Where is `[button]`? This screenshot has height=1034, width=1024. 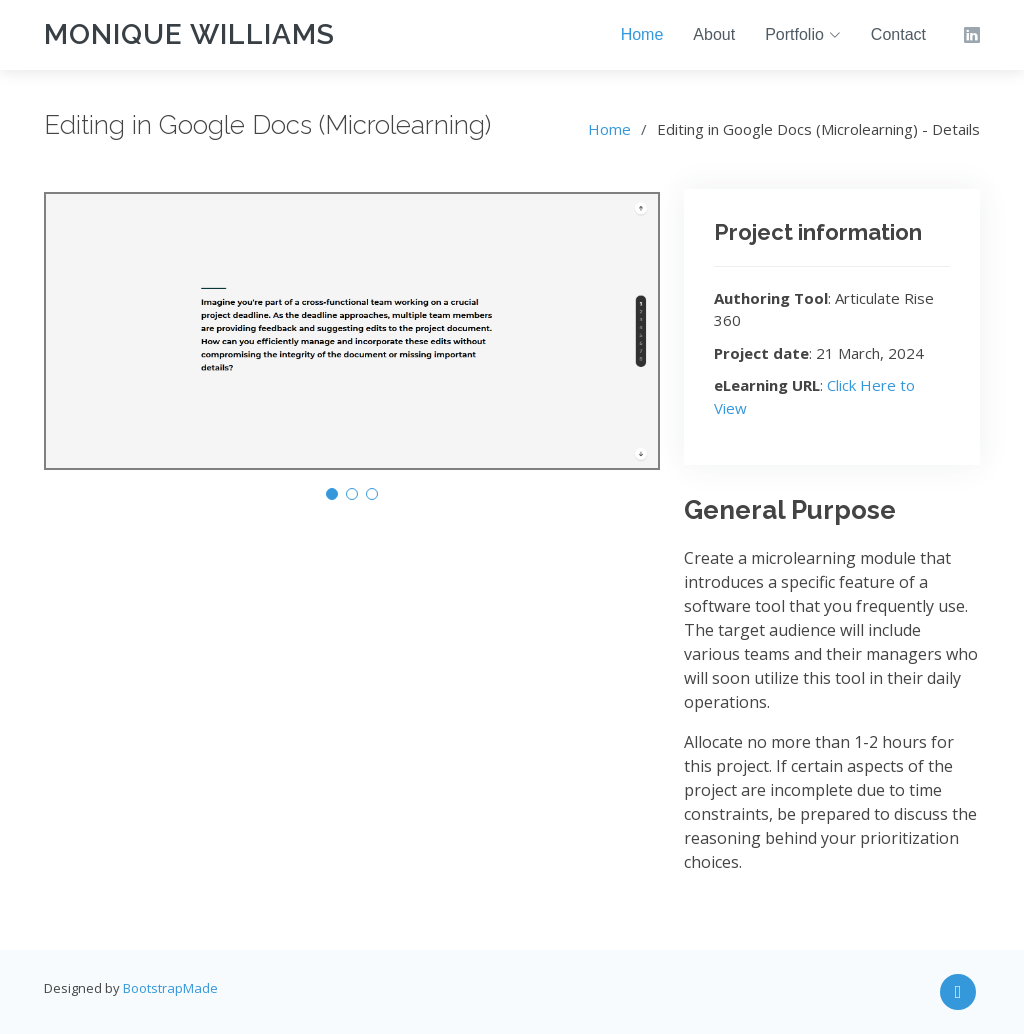 [button] is located at coordinates (332, 494).